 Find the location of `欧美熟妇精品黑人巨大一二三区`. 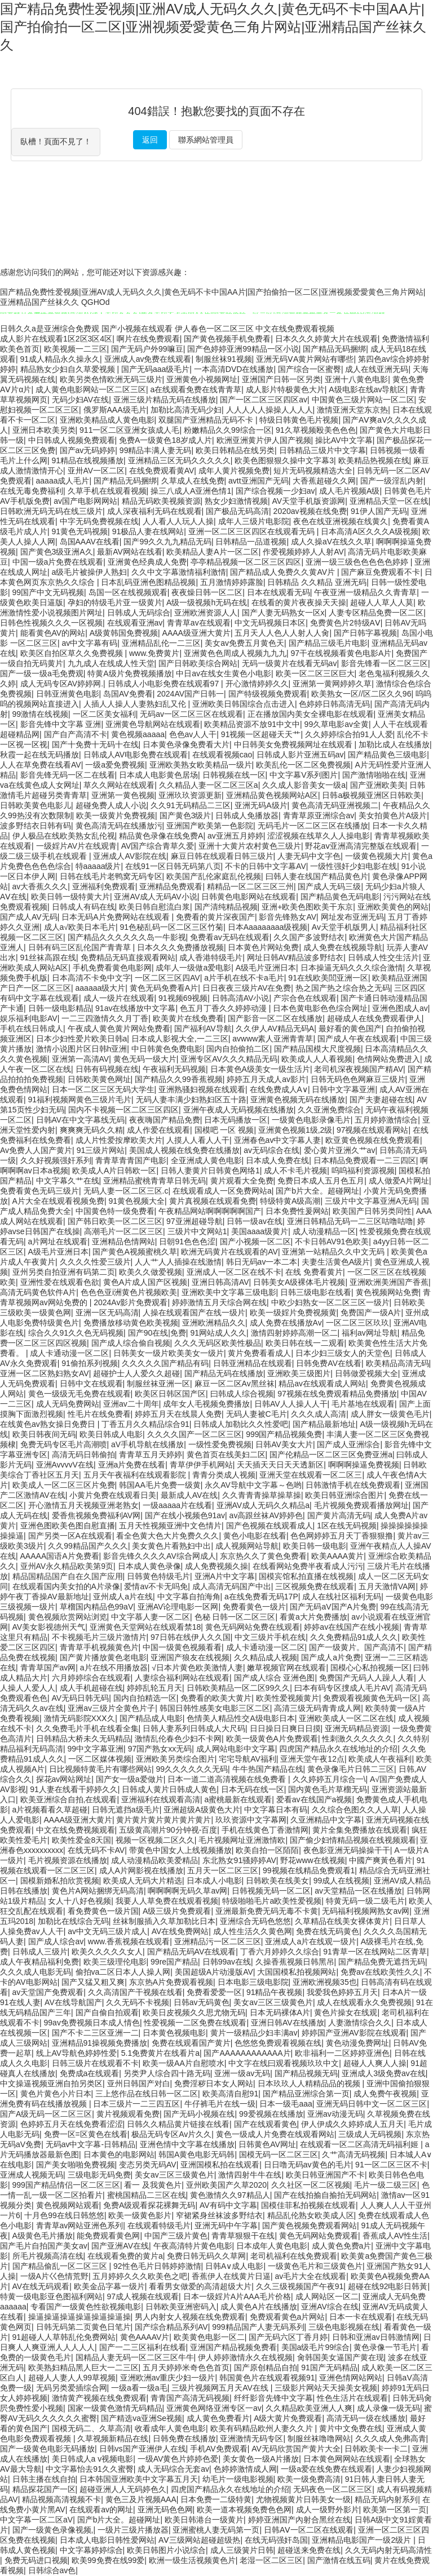

欧美熟妇精品黑人巨大一二三区 is located at coordinates (83, 2367).